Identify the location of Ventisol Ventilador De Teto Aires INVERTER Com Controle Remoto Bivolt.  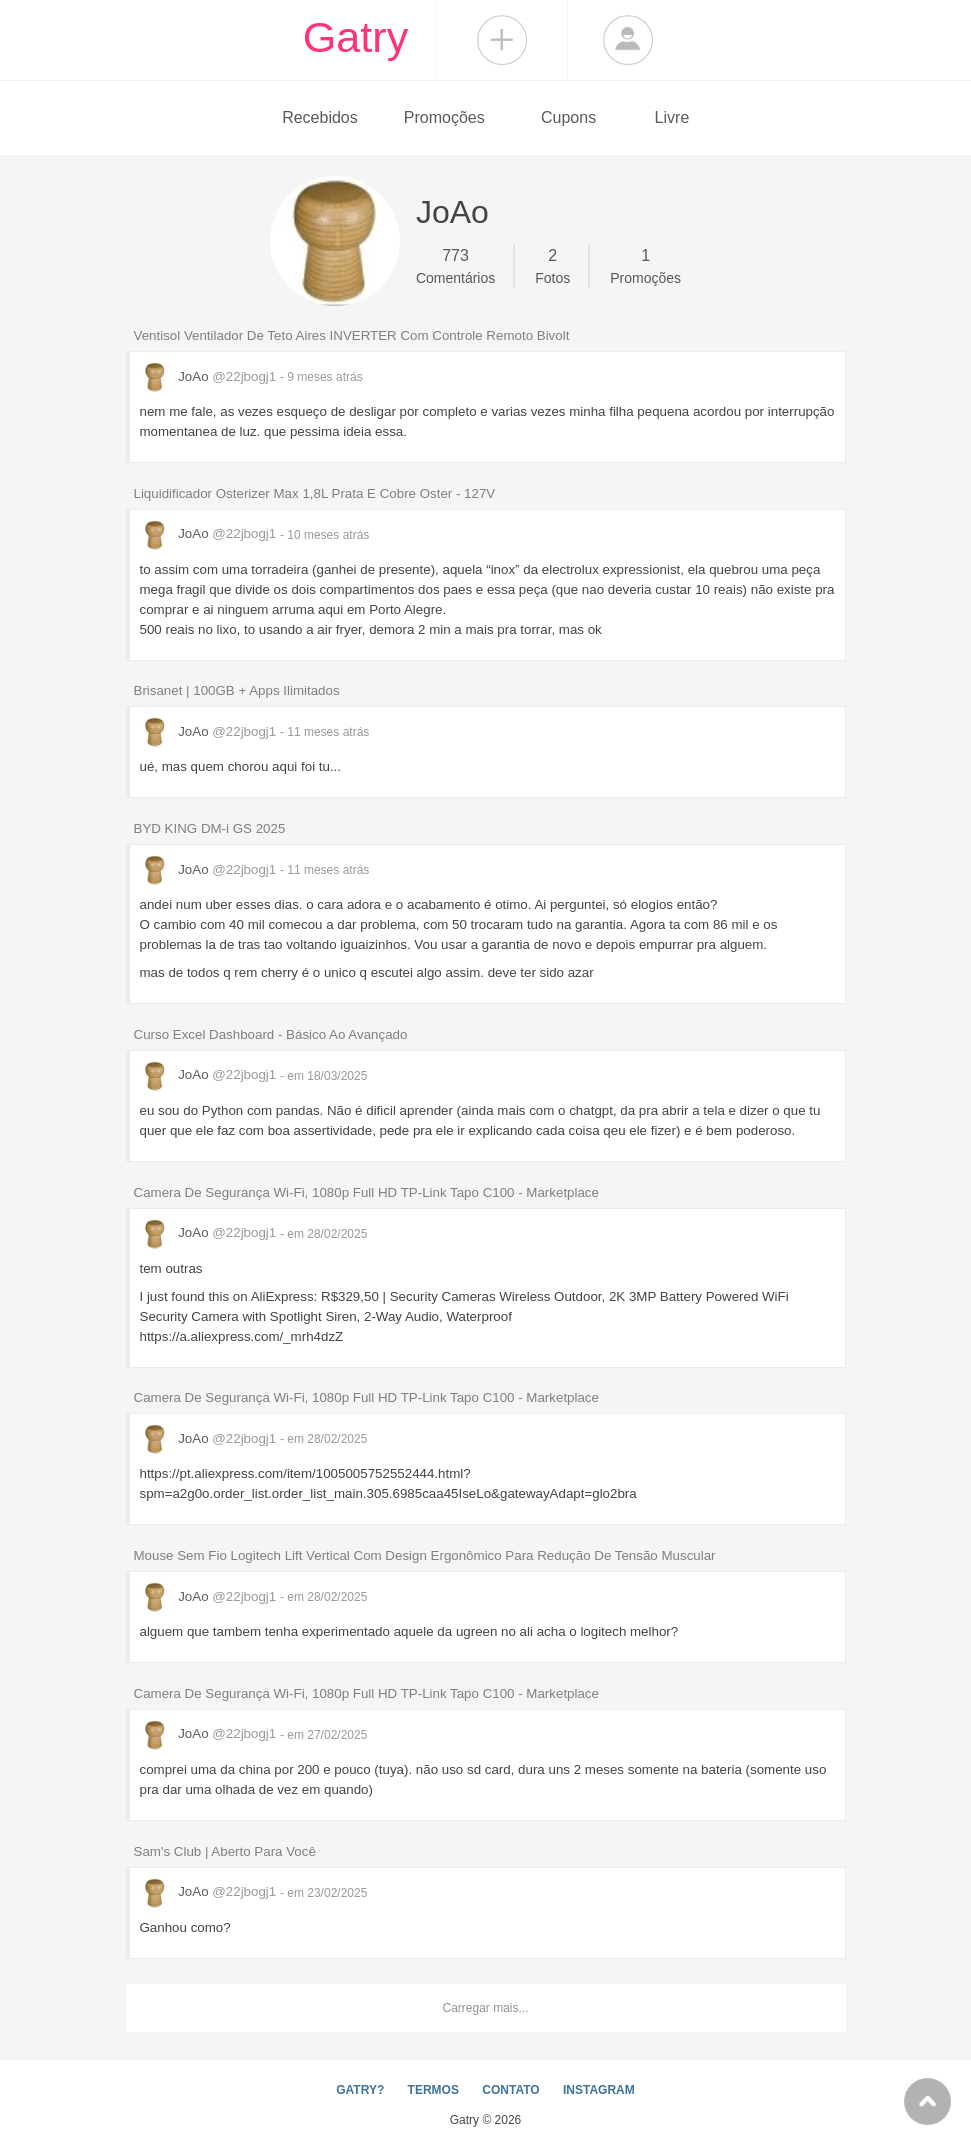
(352, 335).